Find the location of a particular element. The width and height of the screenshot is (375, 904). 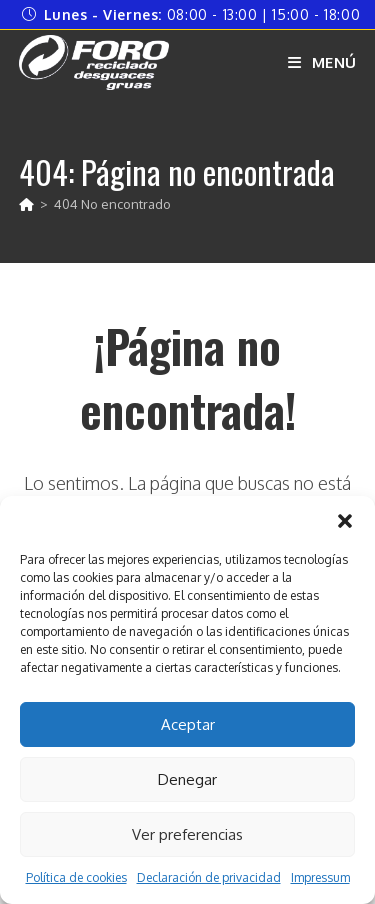

Ver preferencias is located at coordinates (187, 834).